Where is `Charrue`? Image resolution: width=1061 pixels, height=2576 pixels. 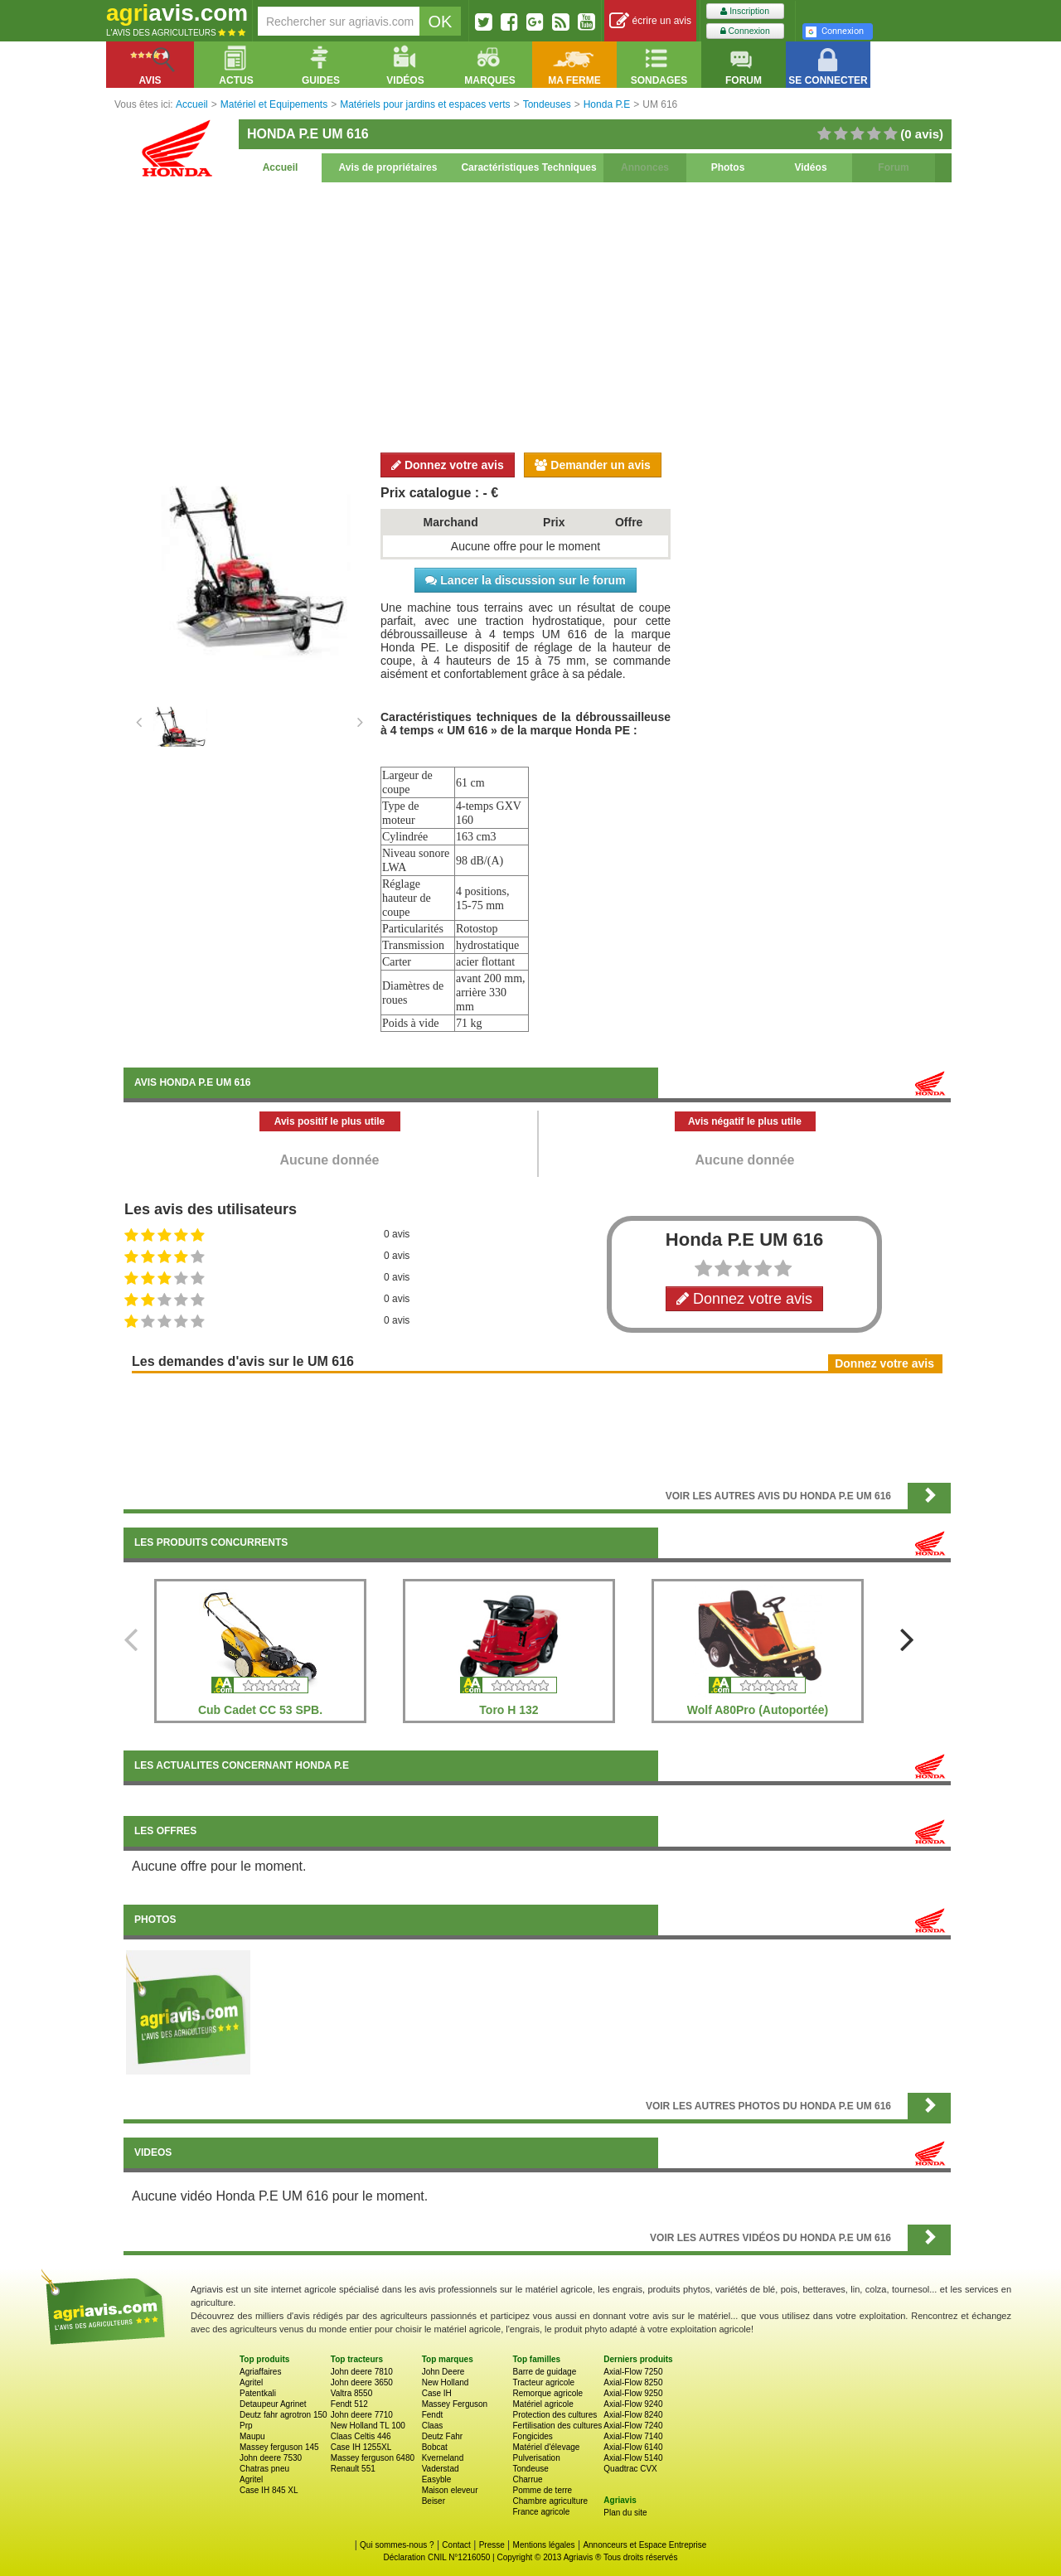
Charrue is located at coordinates (527, 2479).